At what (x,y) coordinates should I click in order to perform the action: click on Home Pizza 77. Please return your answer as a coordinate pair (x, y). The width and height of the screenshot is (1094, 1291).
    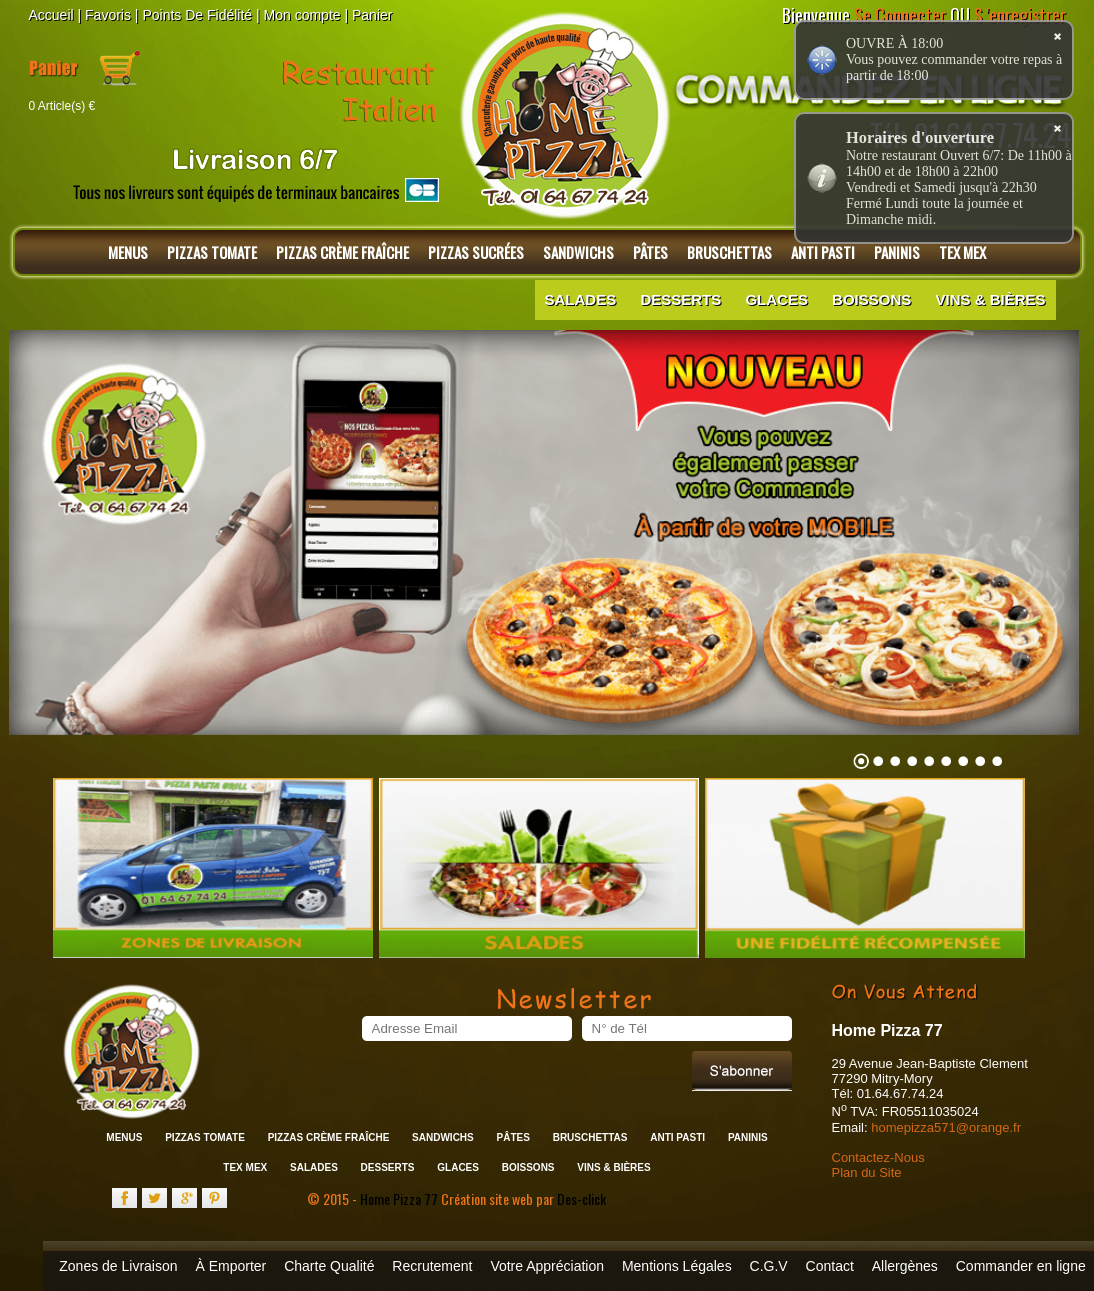
    Looking at the image, I should click on (400, 1198).